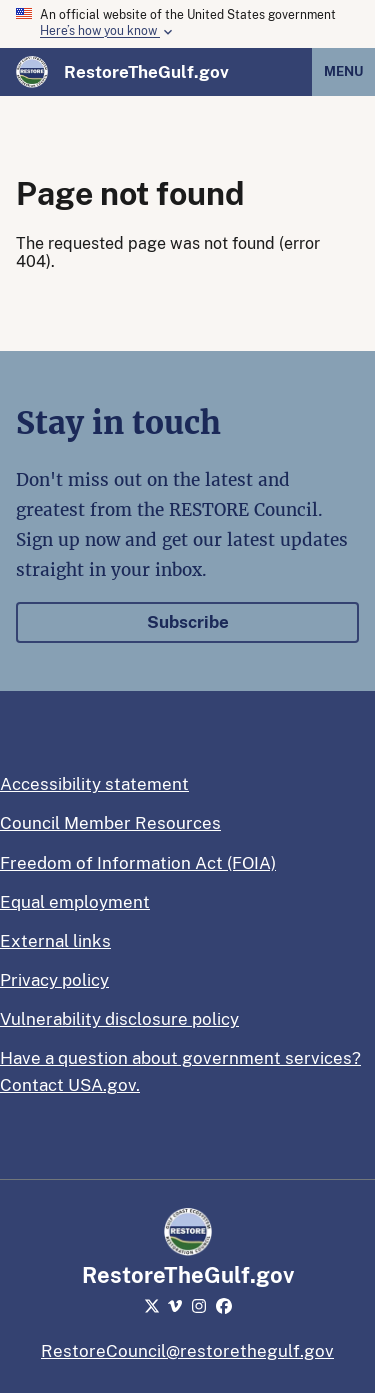 This screenshot has height=1393, width=375. What do you see at coordinates (55, 941) in the screenshot?
I see `External links` at bounding box center [55, 941].